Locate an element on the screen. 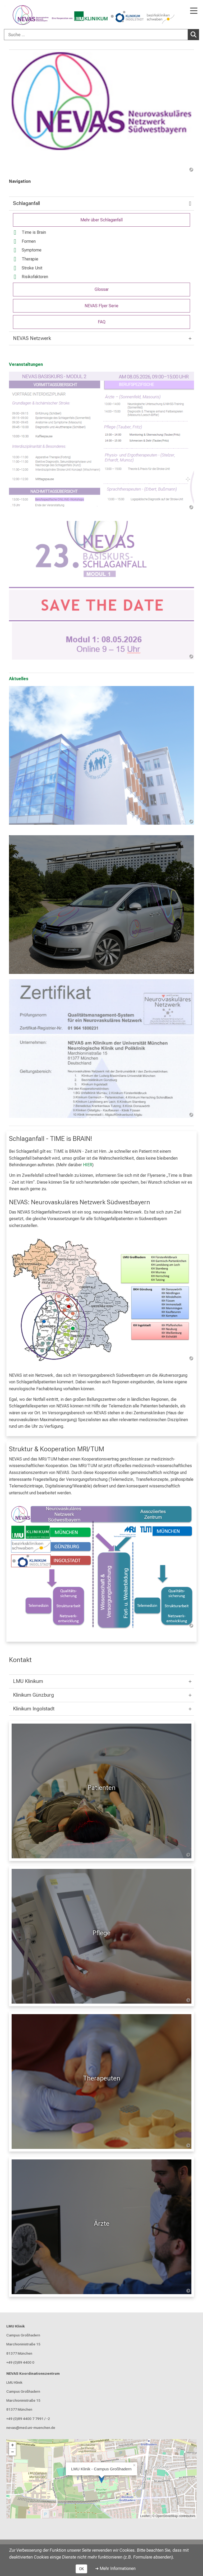  Leaflet is located at coordinates (145, 2516).